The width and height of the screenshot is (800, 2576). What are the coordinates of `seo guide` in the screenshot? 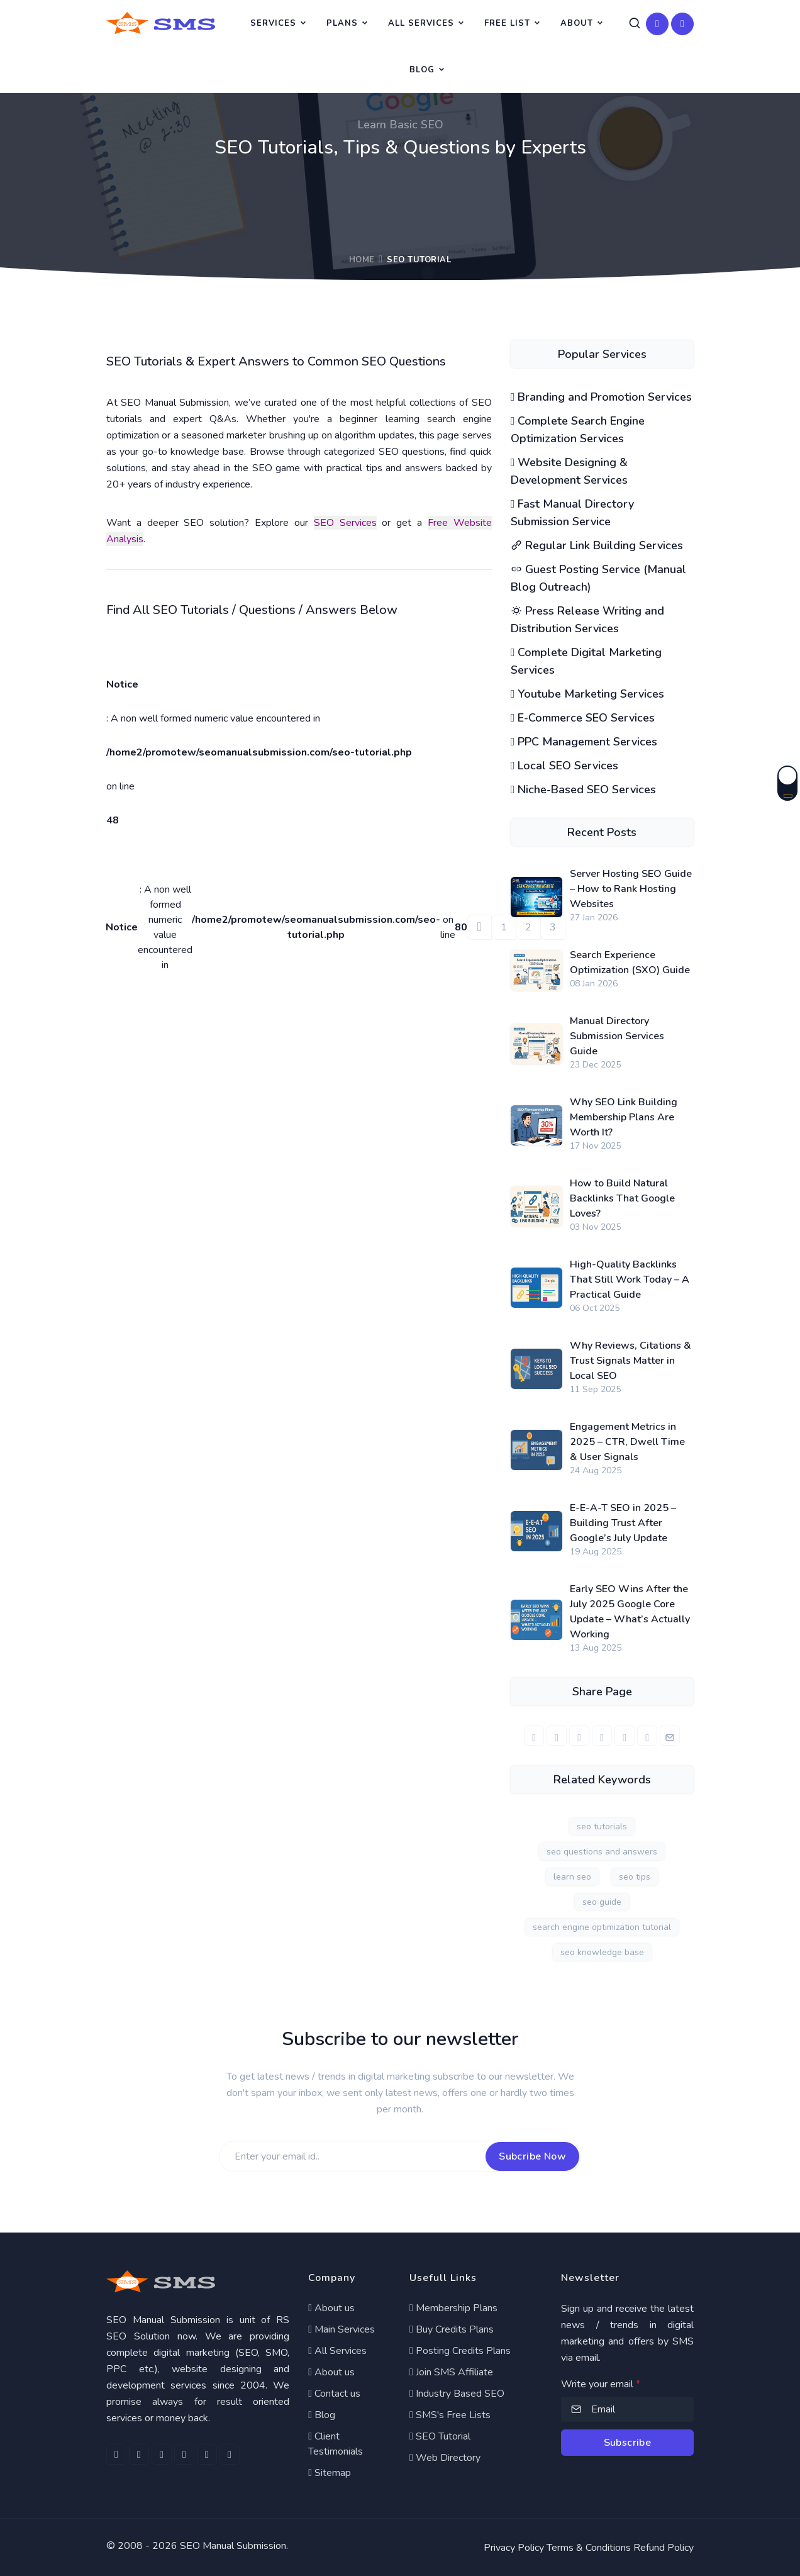 It's located at (601, 1902).